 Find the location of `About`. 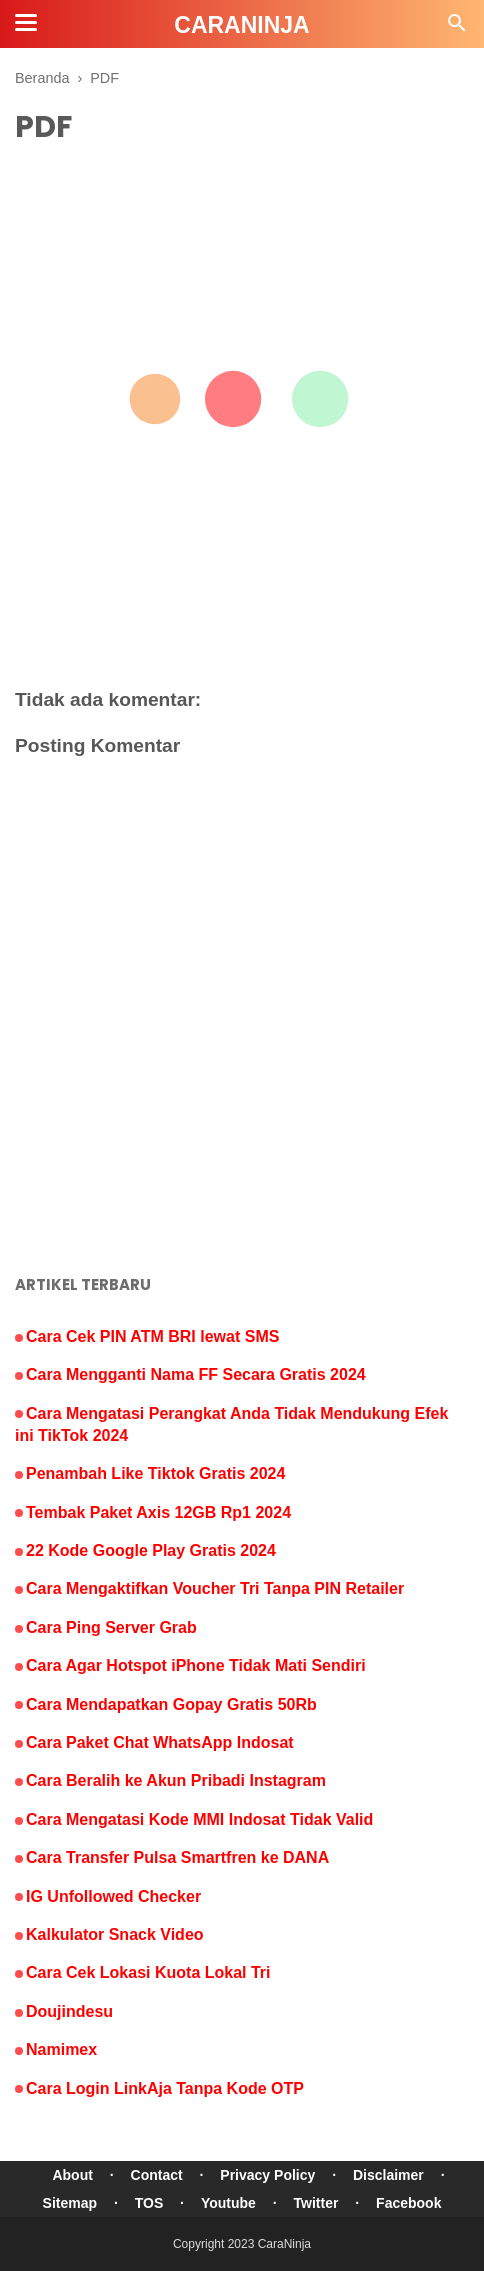

About is located at coordinates (72, 2175).